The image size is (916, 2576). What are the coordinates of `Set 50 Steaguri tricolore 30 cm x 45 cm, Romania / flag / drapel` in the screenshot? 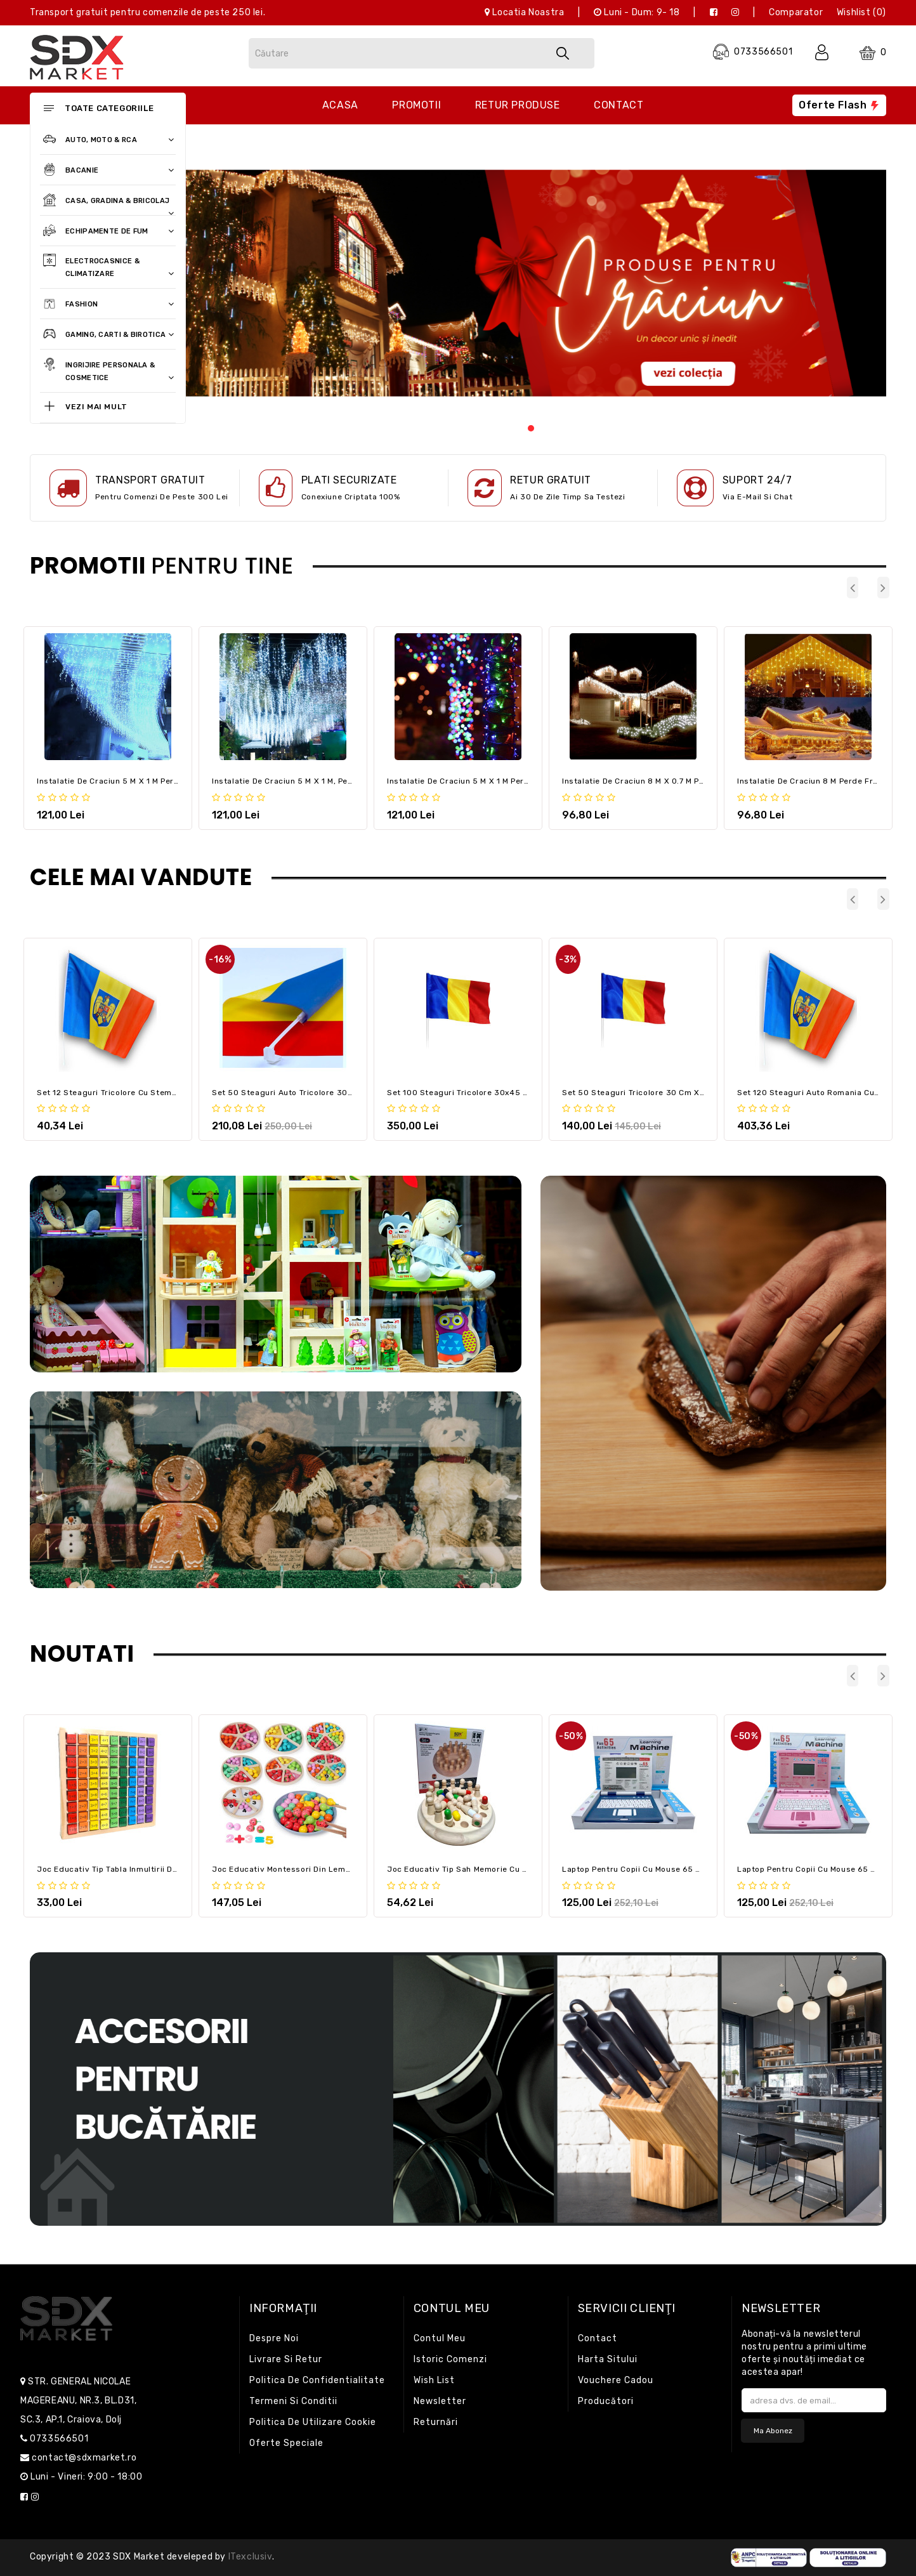 It's located at (694, 1092).